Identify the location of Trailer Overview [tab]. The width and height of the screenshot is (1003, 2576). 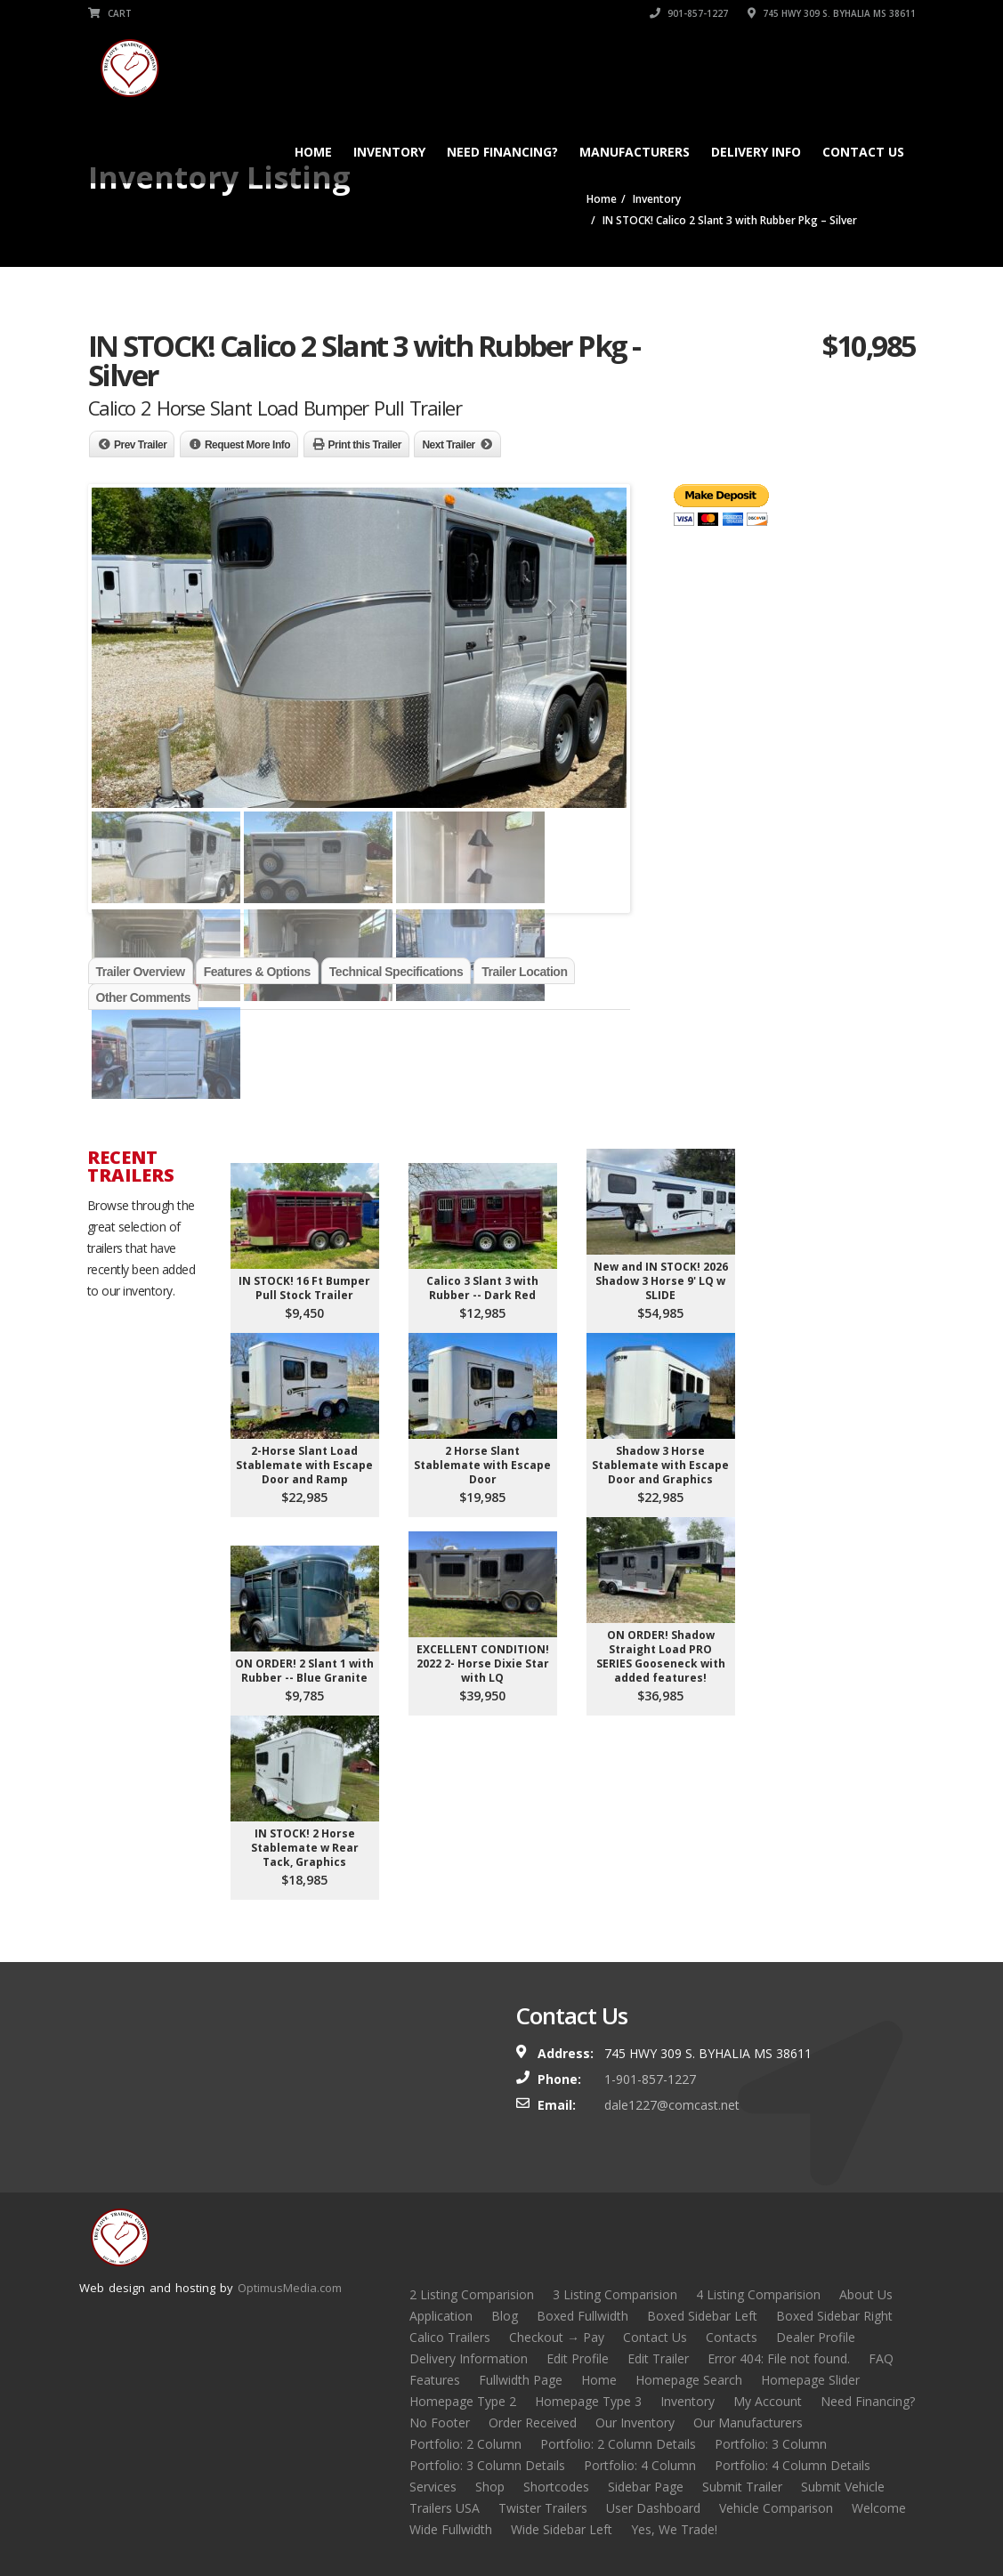
(140, 972).